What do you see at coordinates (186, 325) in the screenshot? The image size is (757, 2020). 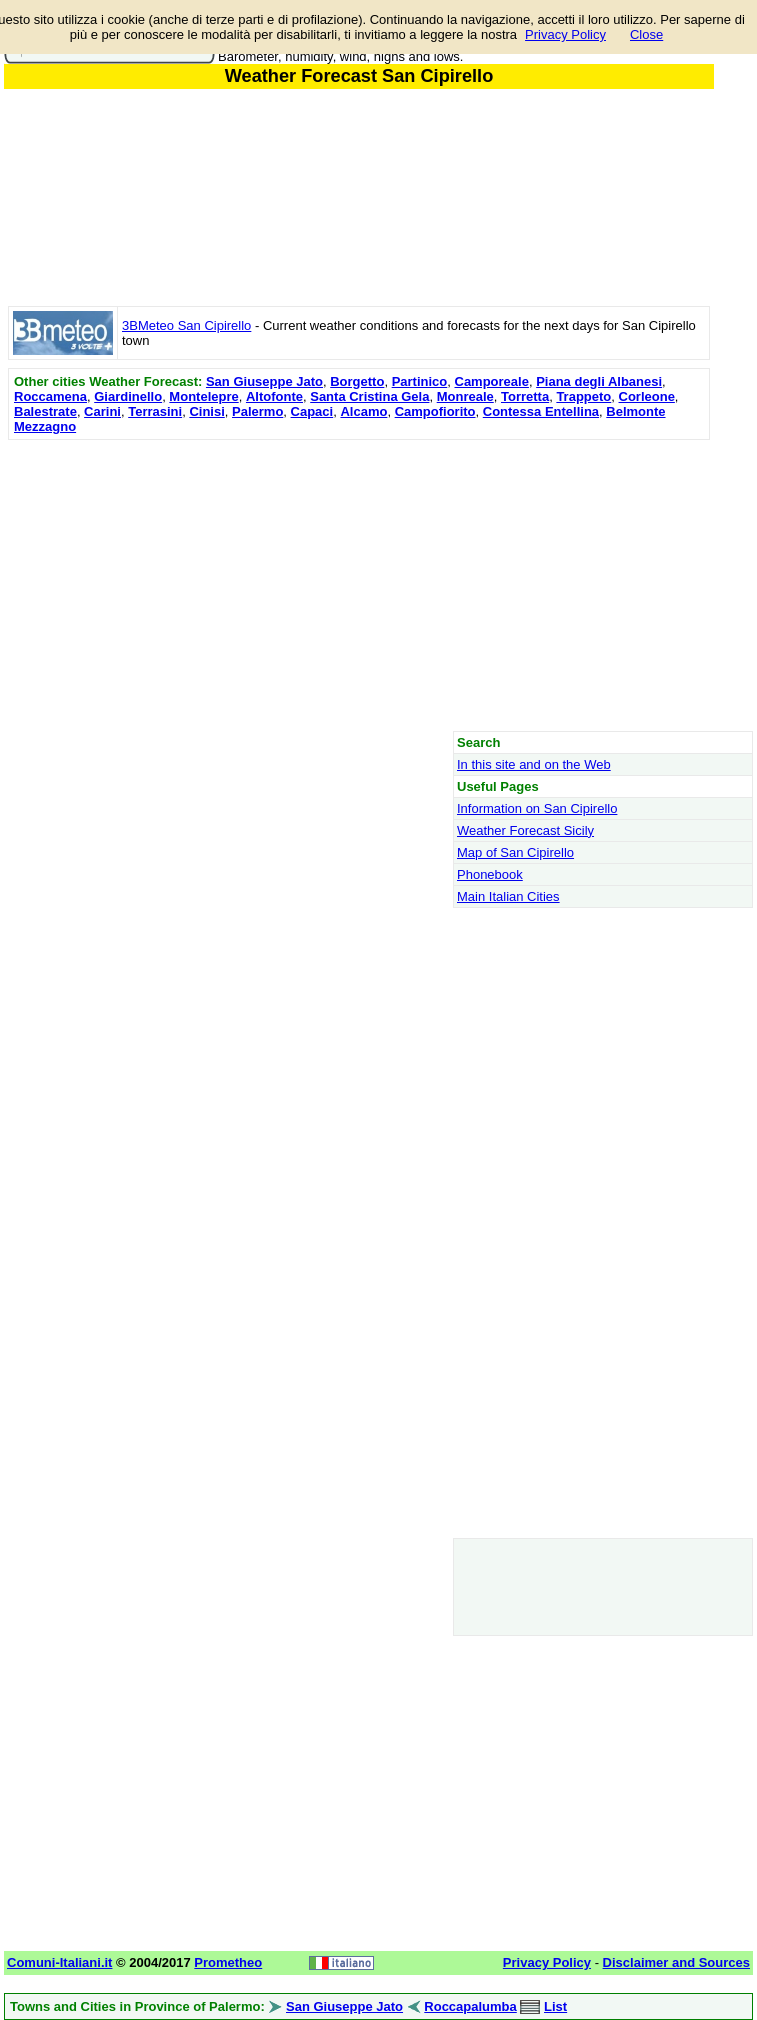 I see `3BMeteo San Cipirello` at bounding box center [186, 325].